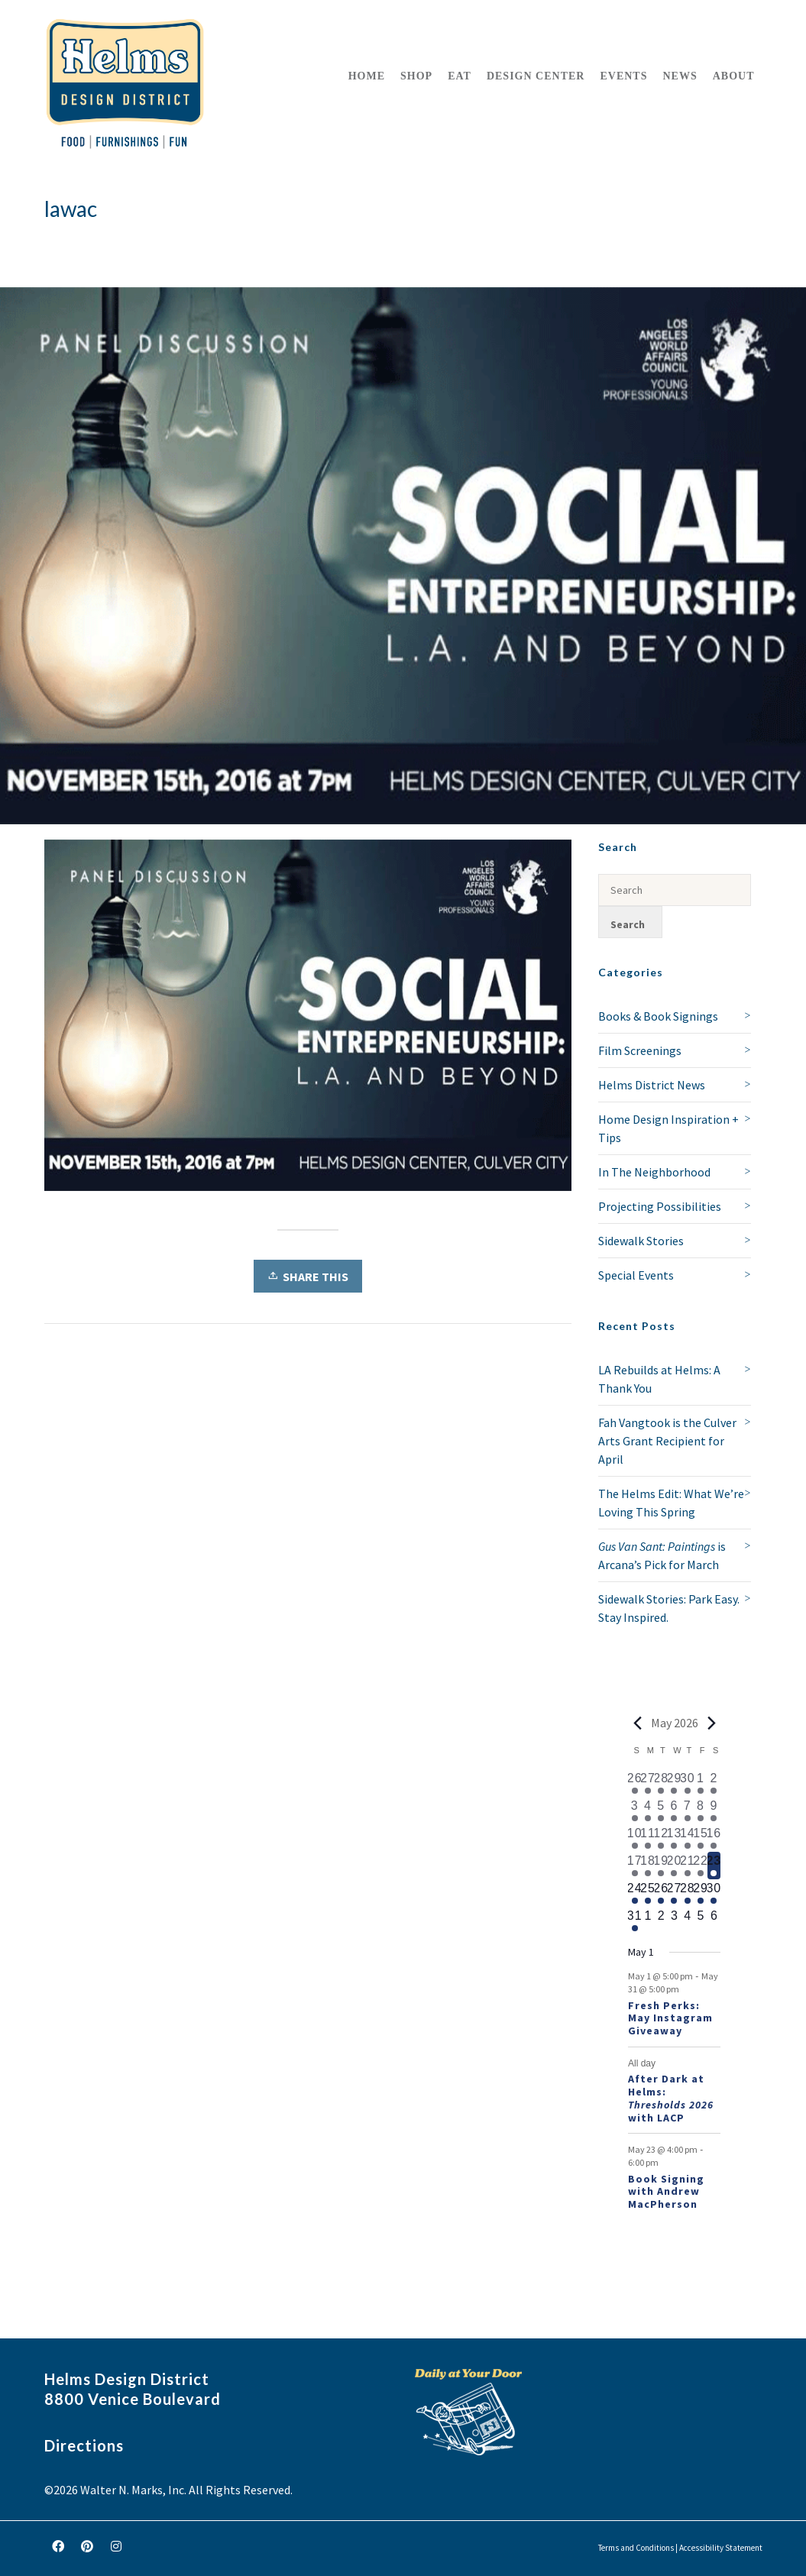 This screenshot has width=806, height=2576. I want to click on [June 3, 0 events, upcoming day], so click(674, 1920).